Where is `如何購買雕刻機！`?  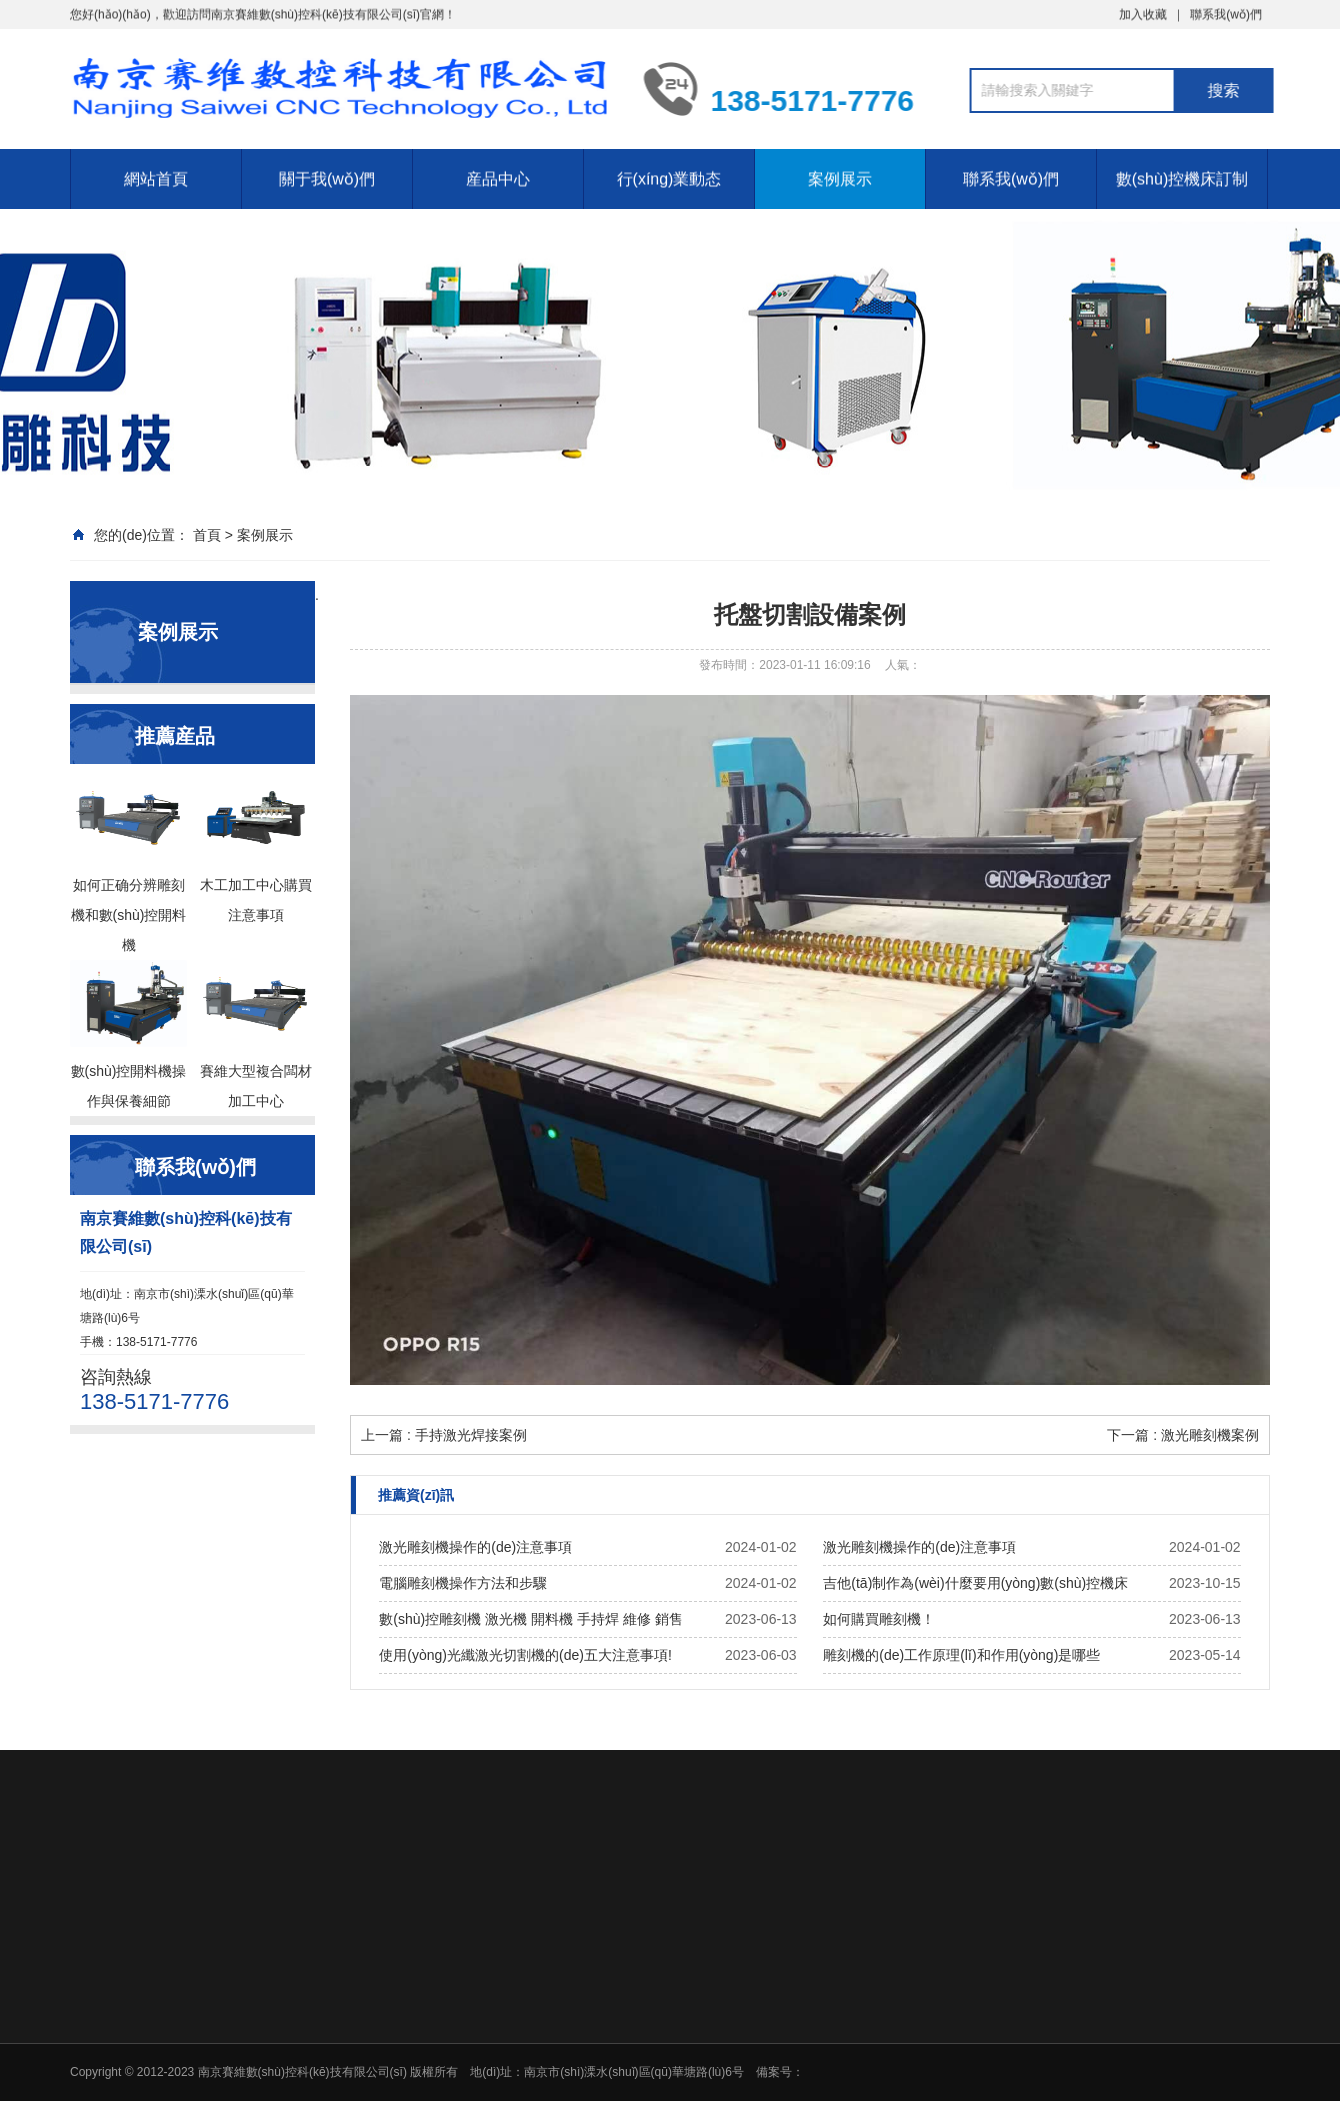
如何購買雕刻機！ is located at coordinates (879, 1619).